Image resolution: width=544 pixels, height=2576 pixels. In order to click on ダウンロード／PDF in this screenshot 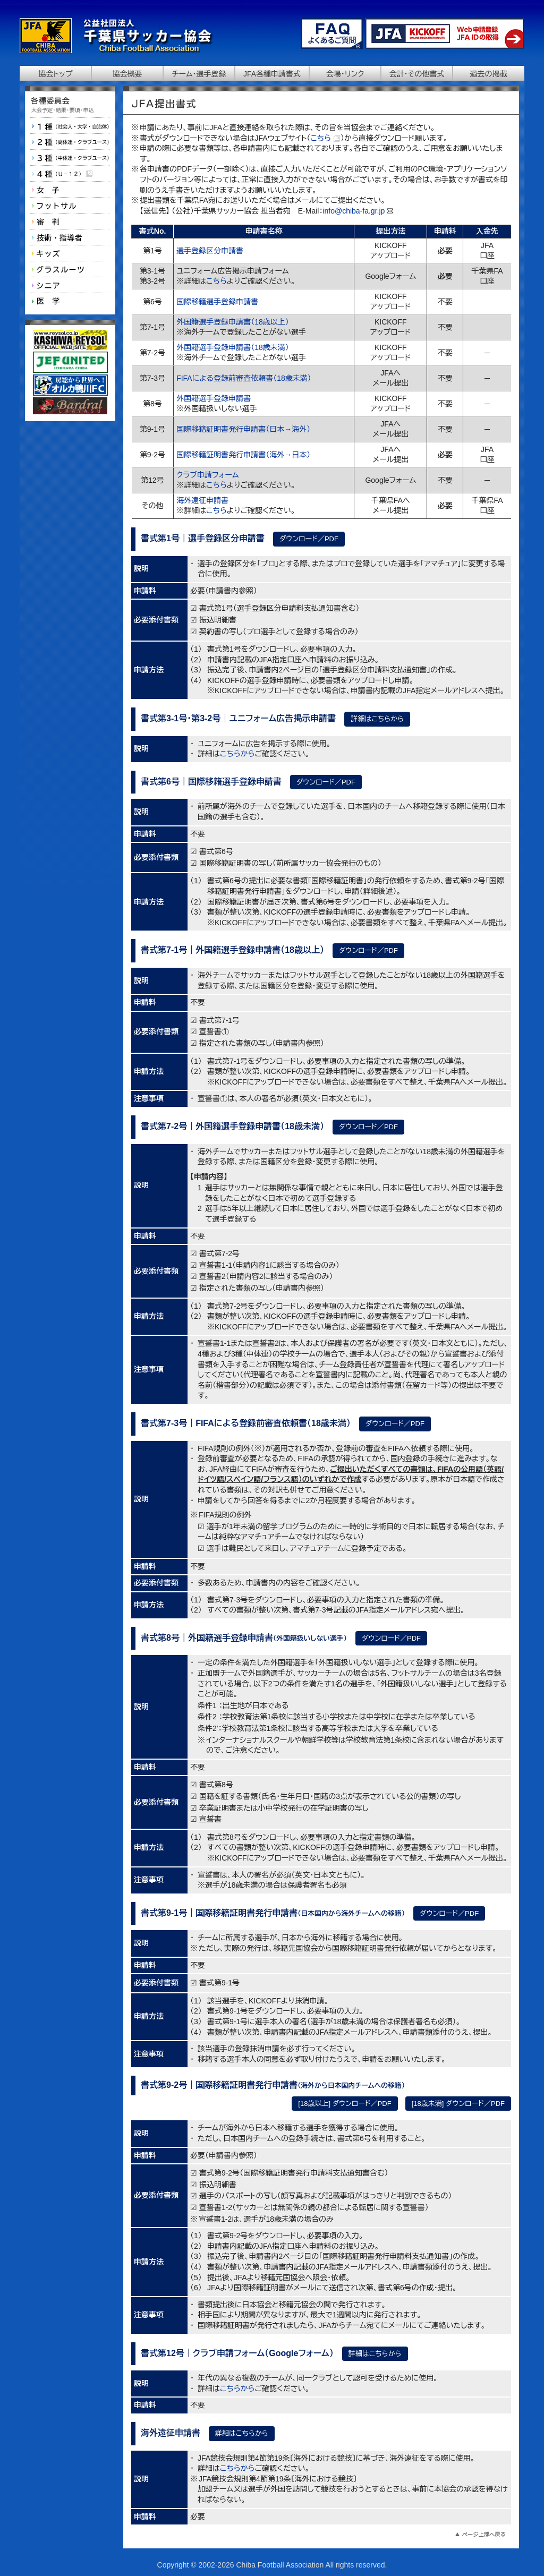, I will do `click(308, 539)`.